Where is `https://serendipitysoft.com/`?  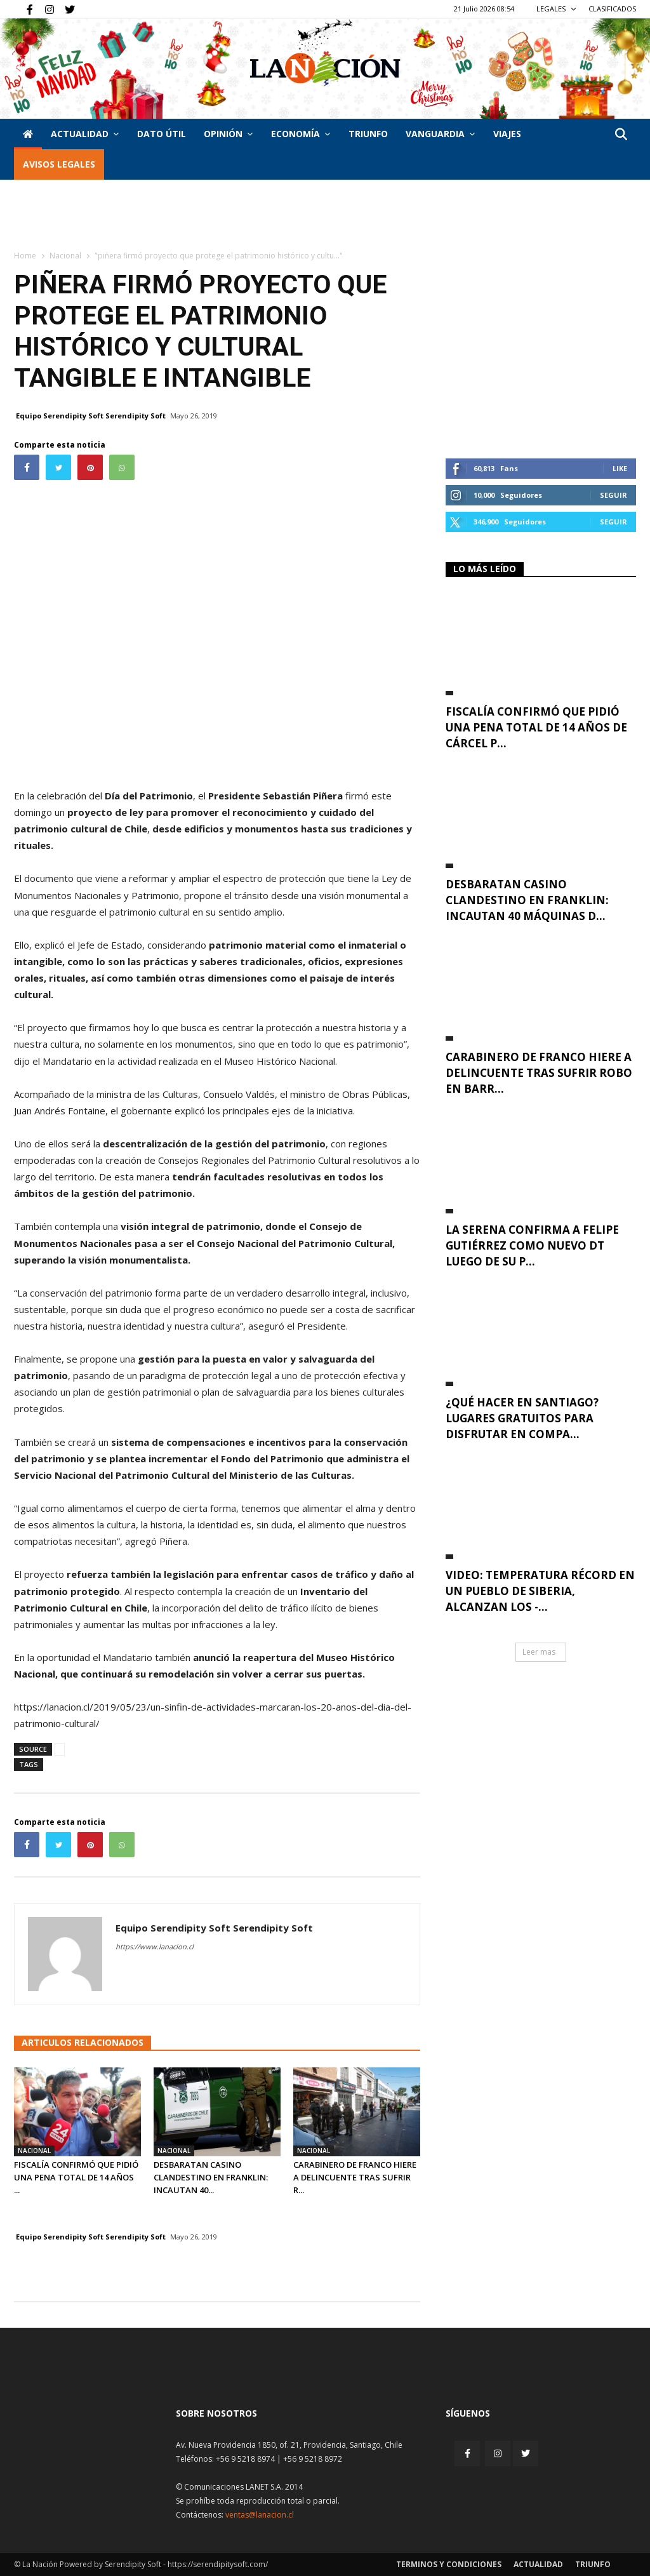
https://serendipitysoft.com/ is located at coordinates (218, 2564).